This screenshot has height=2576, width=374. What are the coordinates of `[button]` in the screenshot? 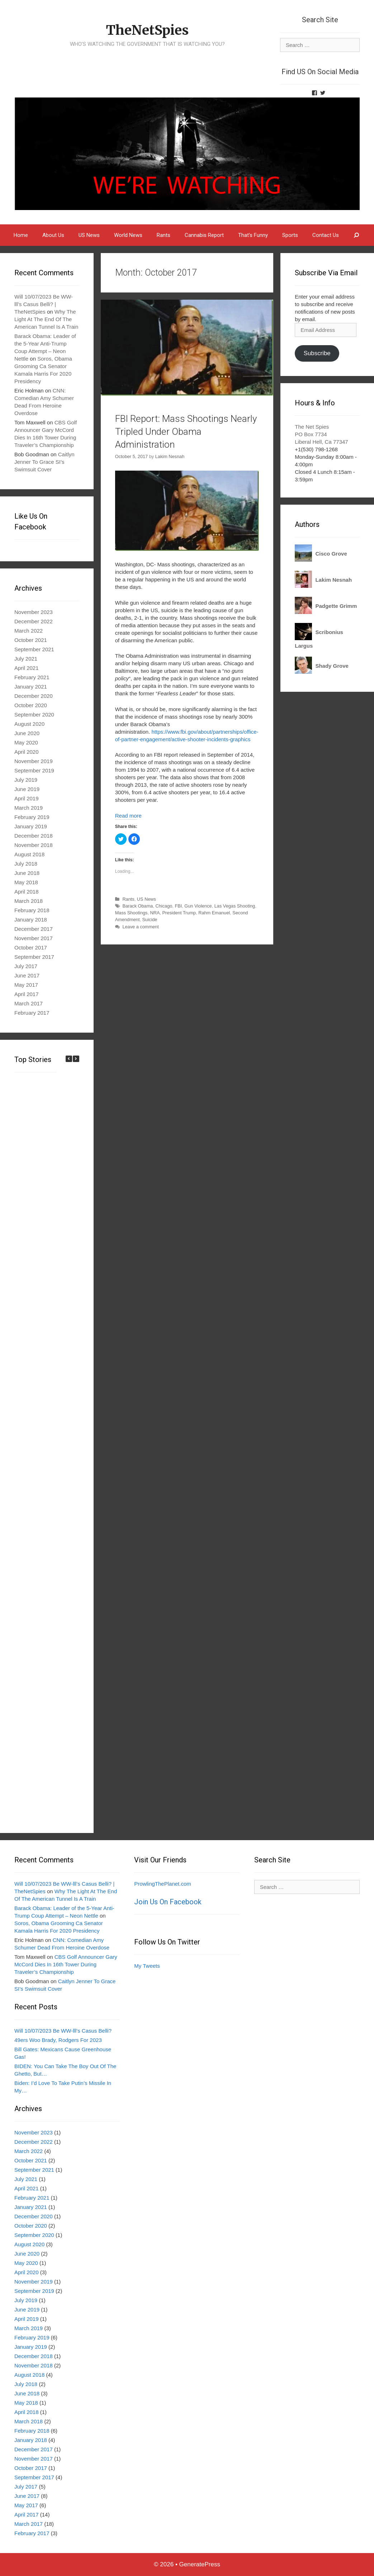 It's located at (76, 1059).